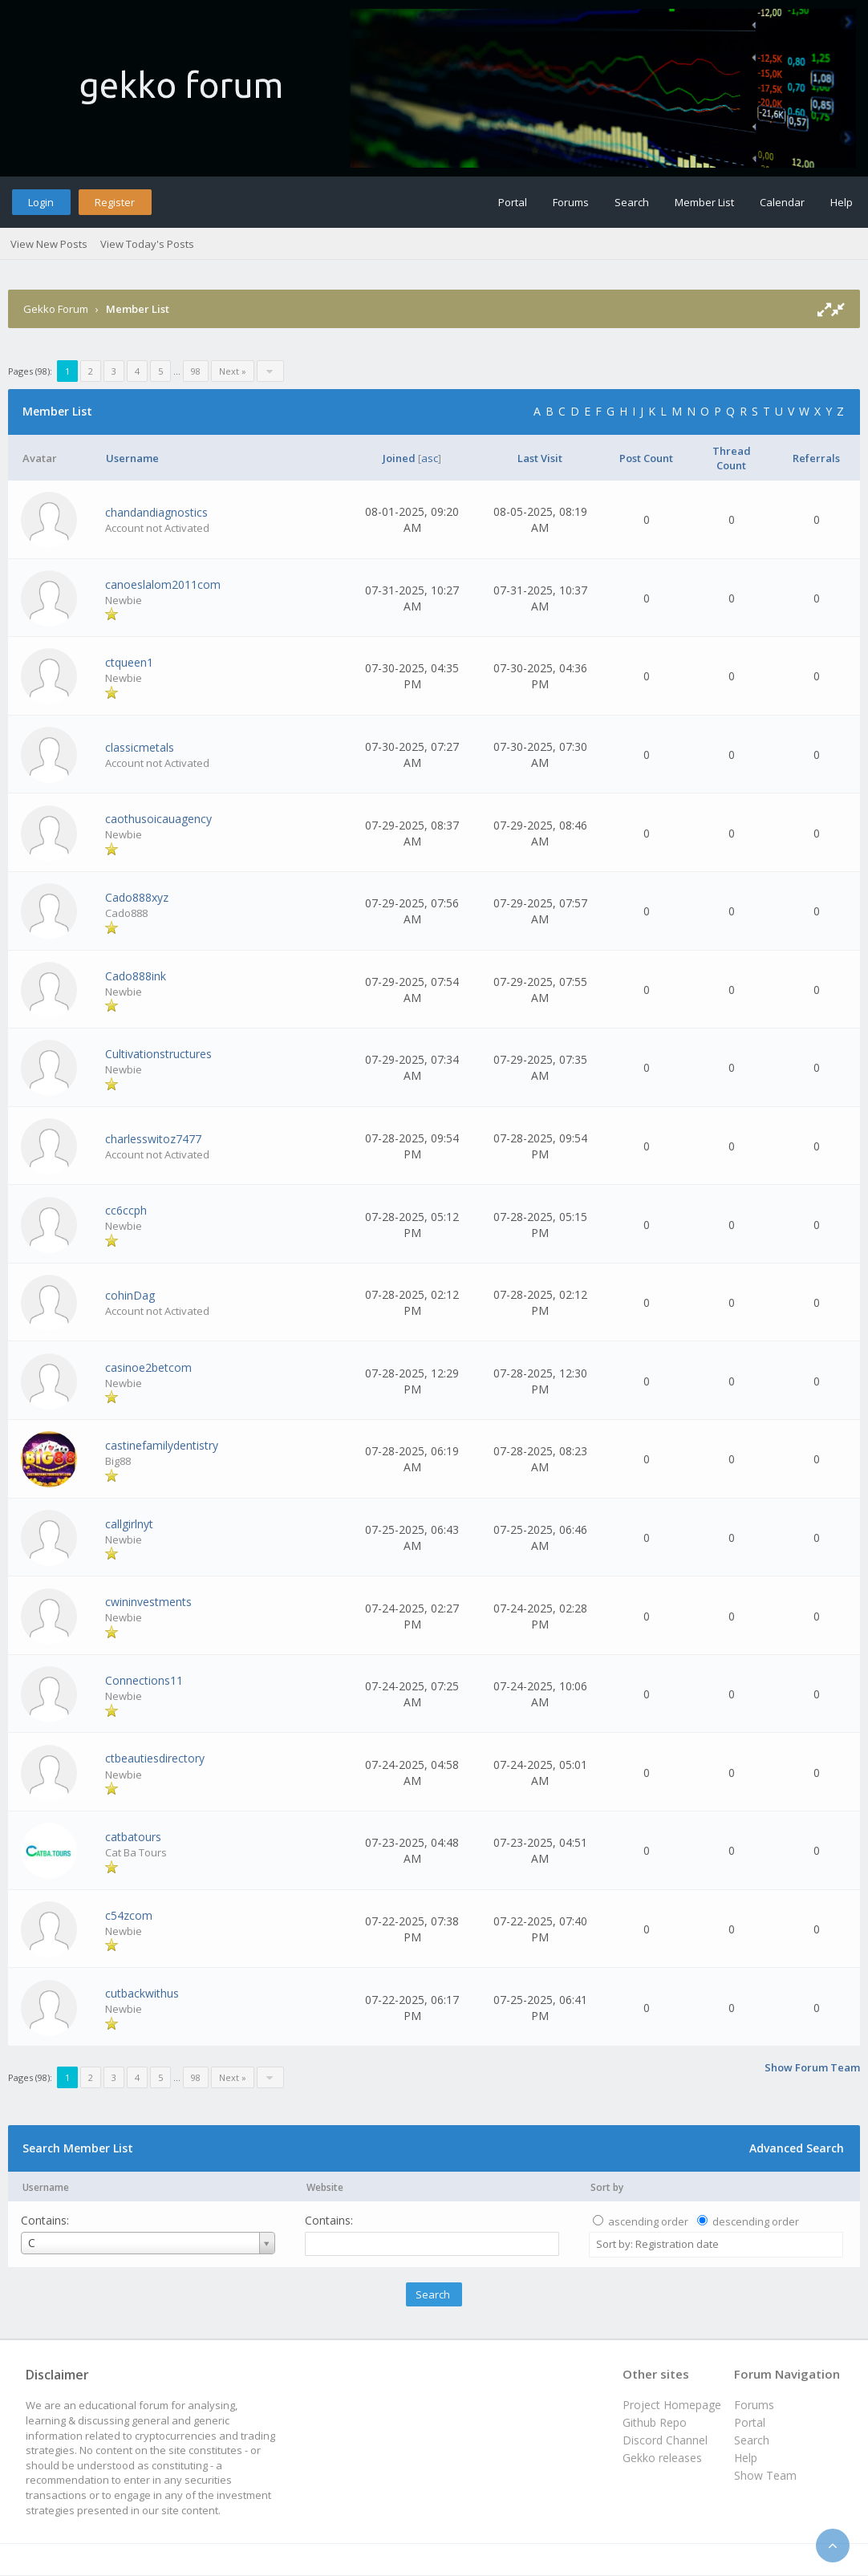 The image size is (868, 2576). I want to click on canoeslalom2011com, so click(163, 584).